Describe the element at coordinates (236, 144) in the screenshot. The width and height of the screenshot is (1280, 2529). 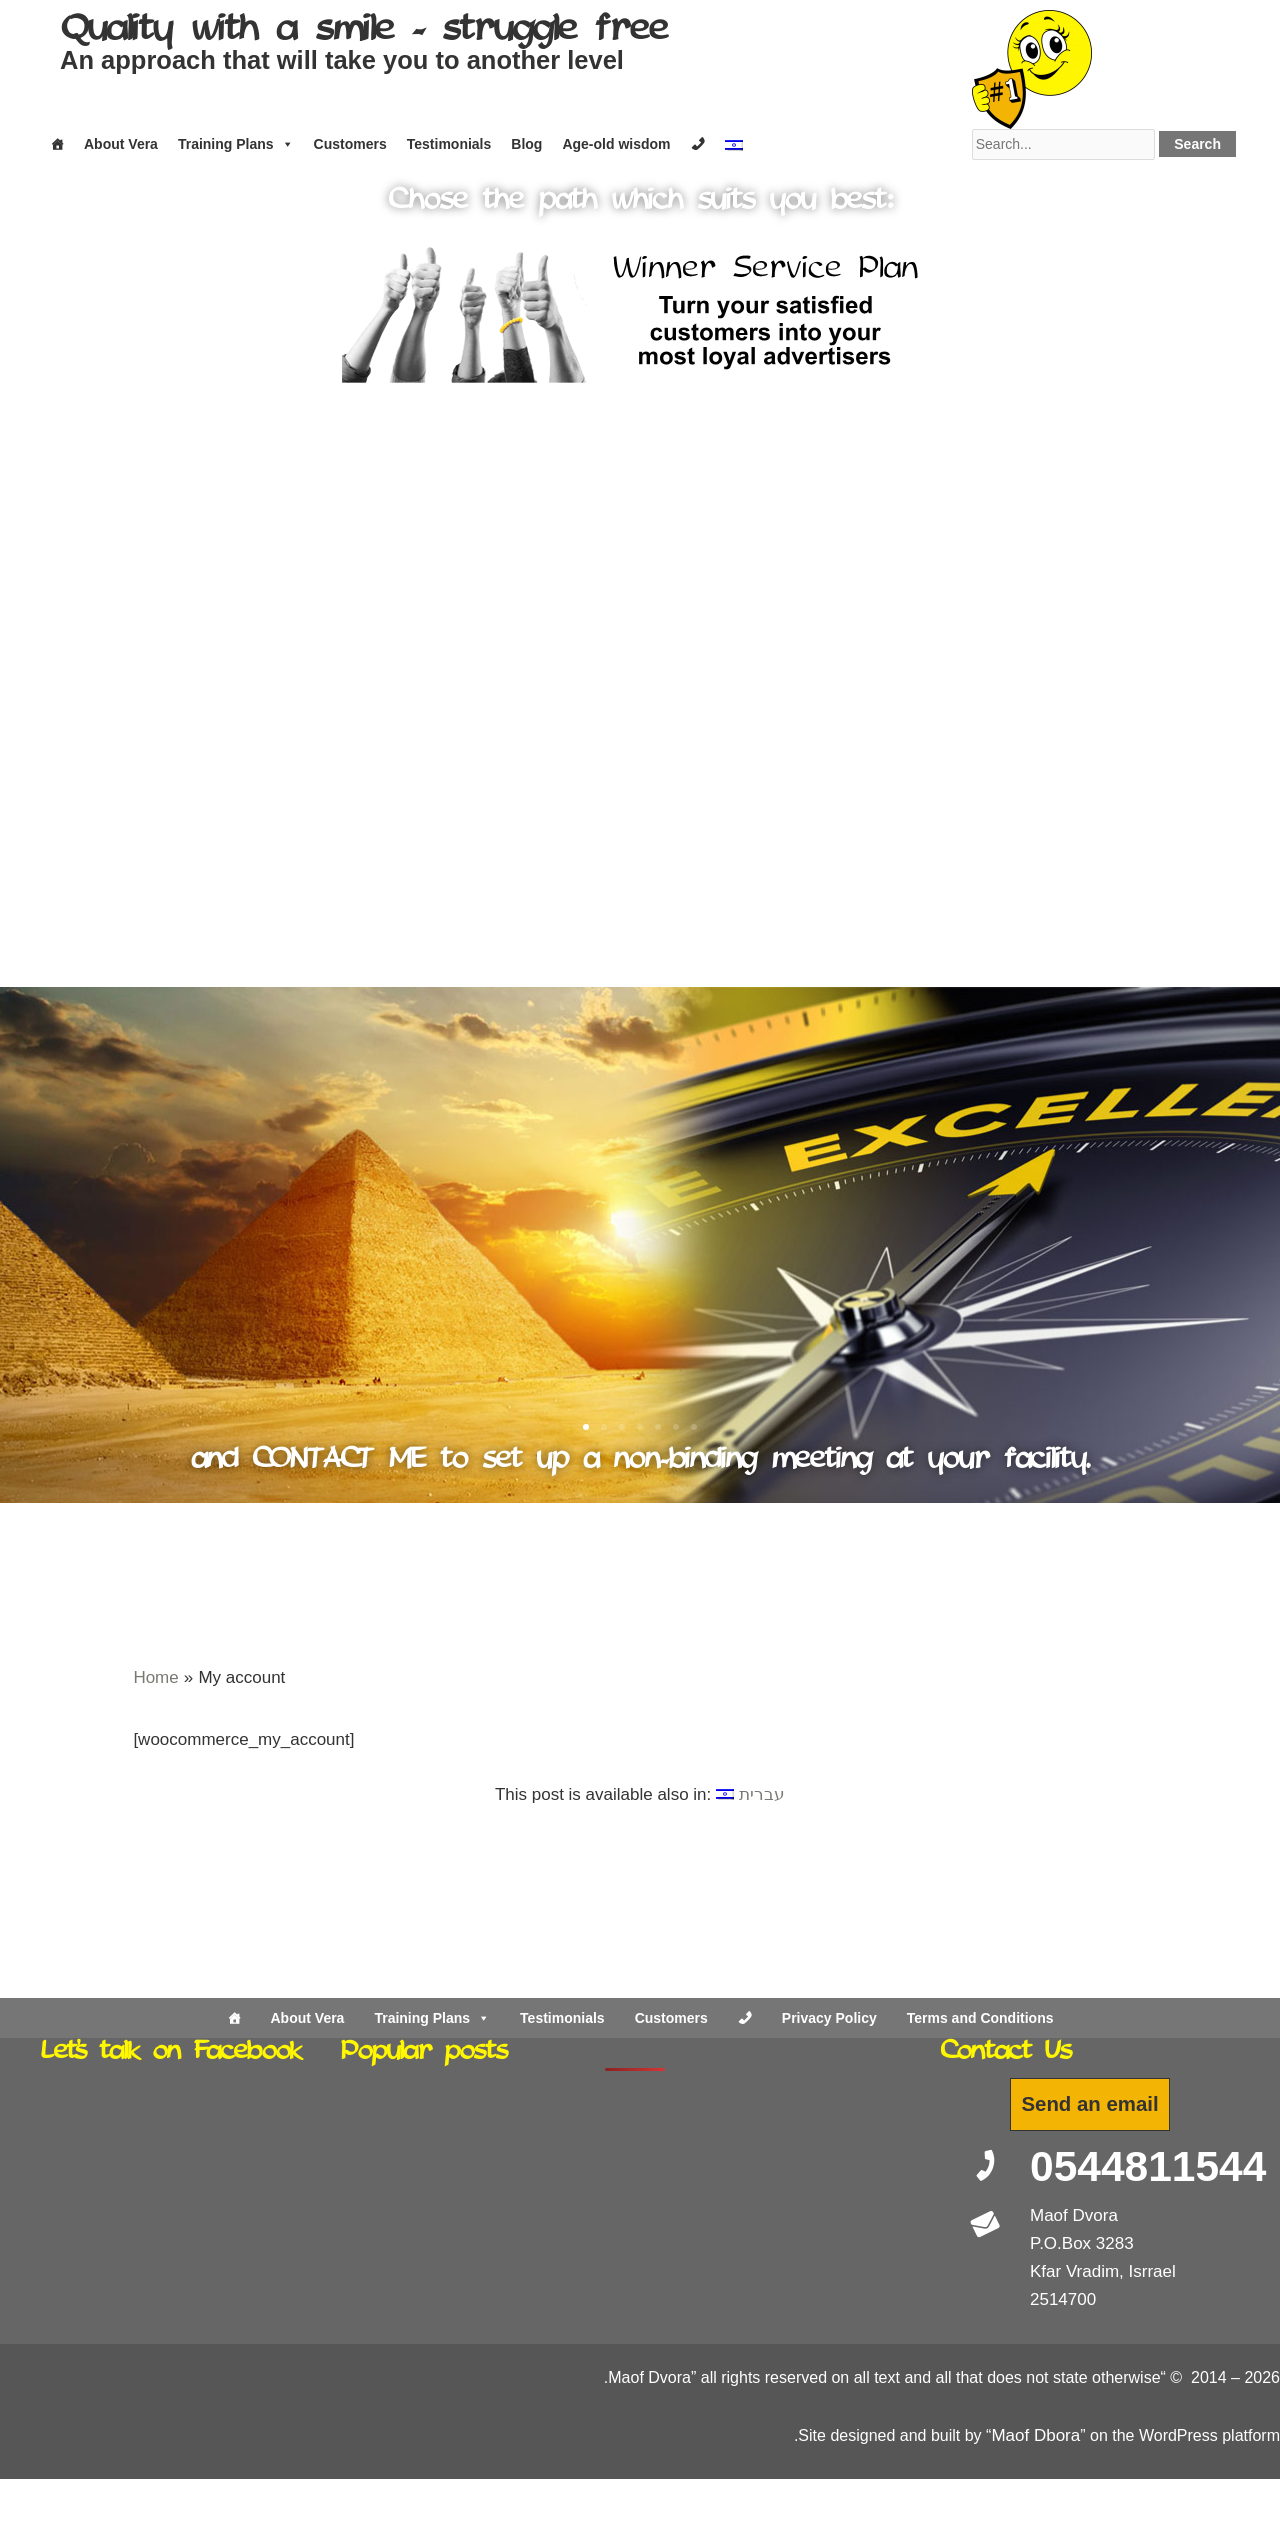
I see `Training Plans` at that location.